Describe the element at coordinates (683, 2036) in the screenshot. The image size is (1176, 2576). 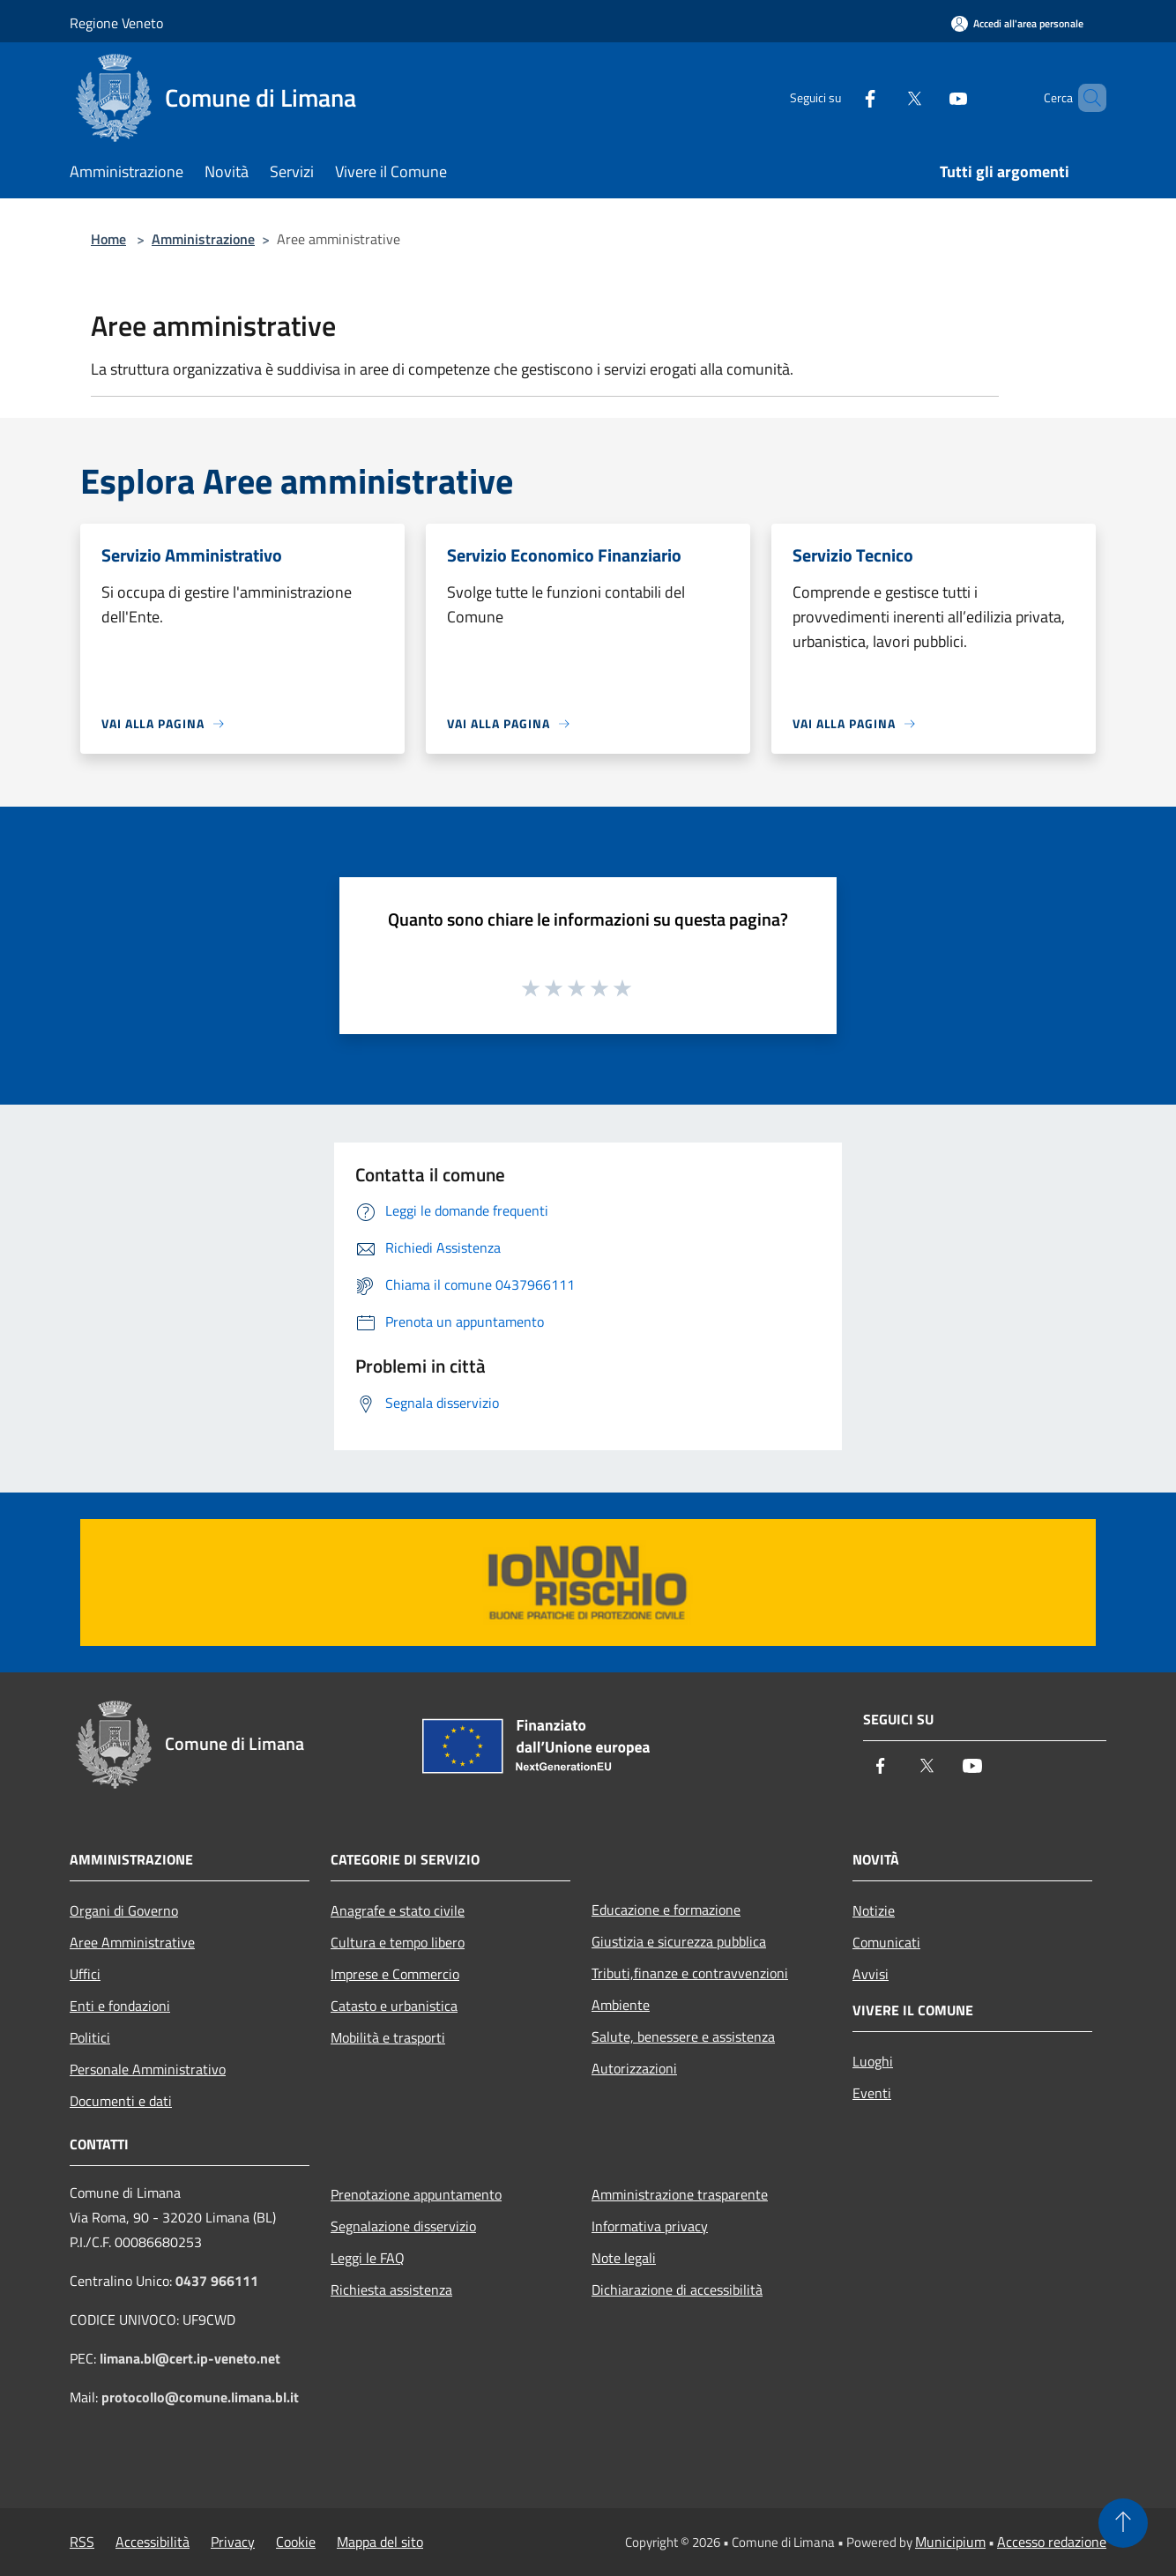
I see `Salute, benessere e assistenza` at that location.